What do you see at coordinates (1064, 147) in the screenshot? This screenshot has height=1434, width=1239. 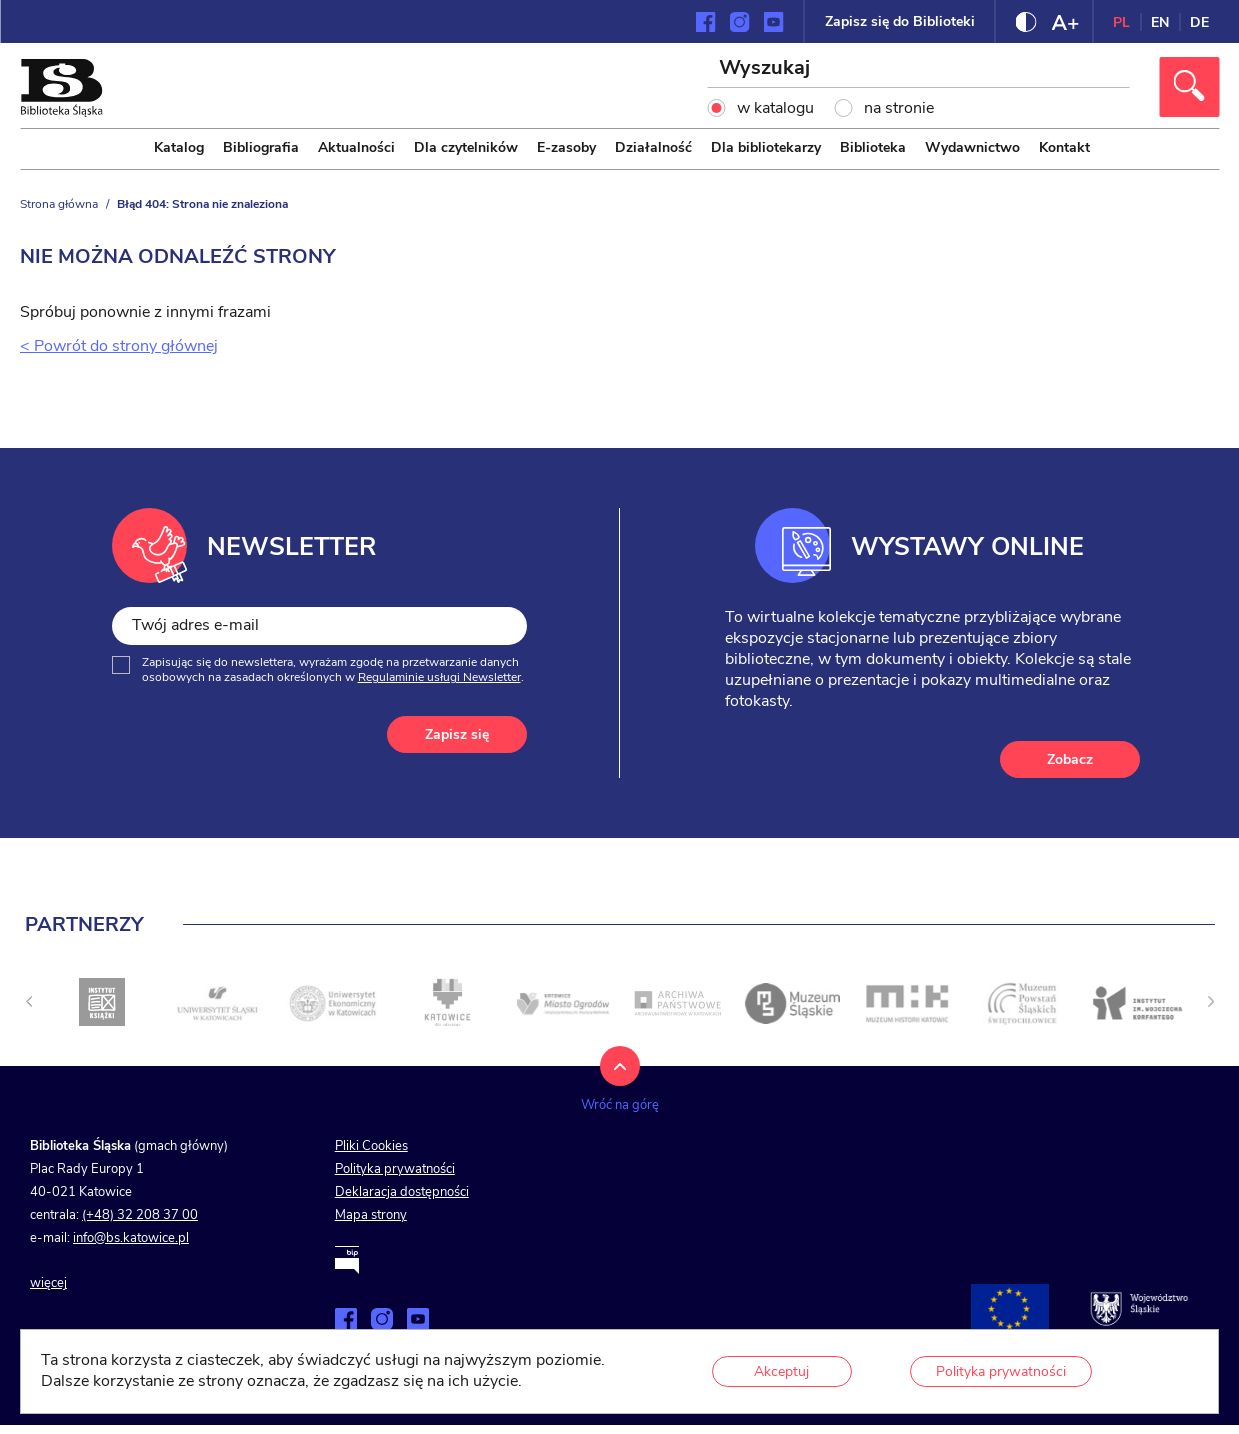 I see `Kontakt [menuitem]` at bounding box center [1064, 147].